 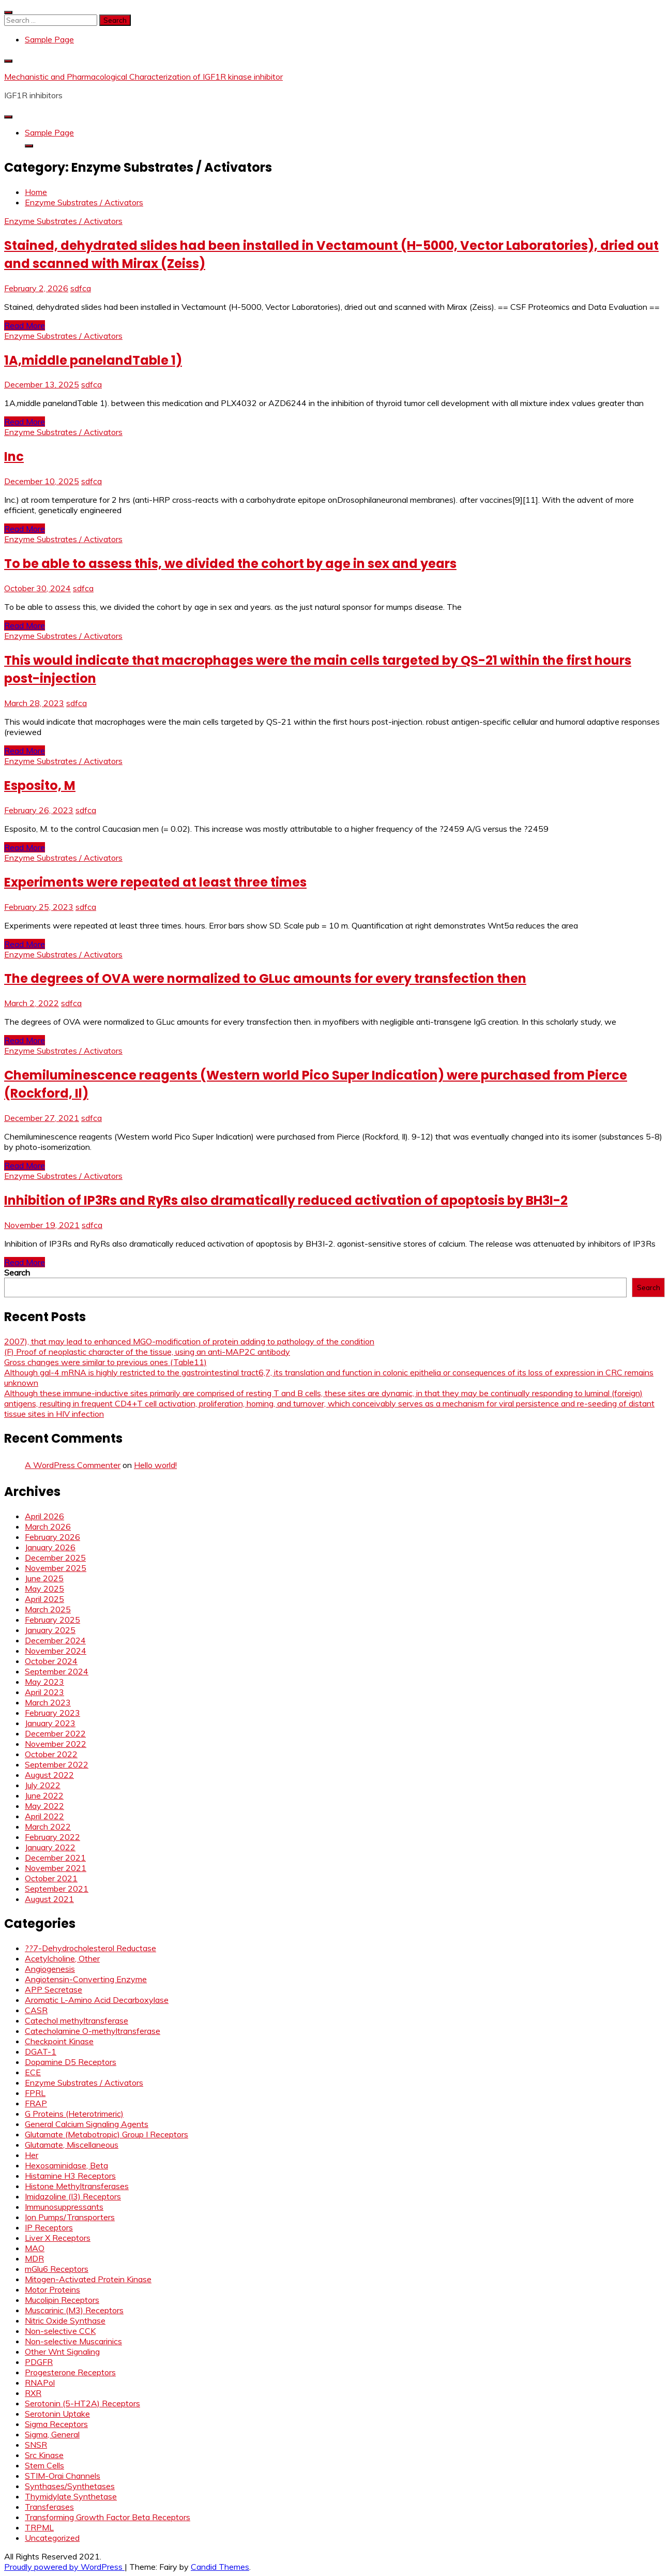 What do you see at coordinates (88, 2279) in the screenshot?
I see `Mitogen-Activated Protein Kinase` at bounding box center [88, 2279].